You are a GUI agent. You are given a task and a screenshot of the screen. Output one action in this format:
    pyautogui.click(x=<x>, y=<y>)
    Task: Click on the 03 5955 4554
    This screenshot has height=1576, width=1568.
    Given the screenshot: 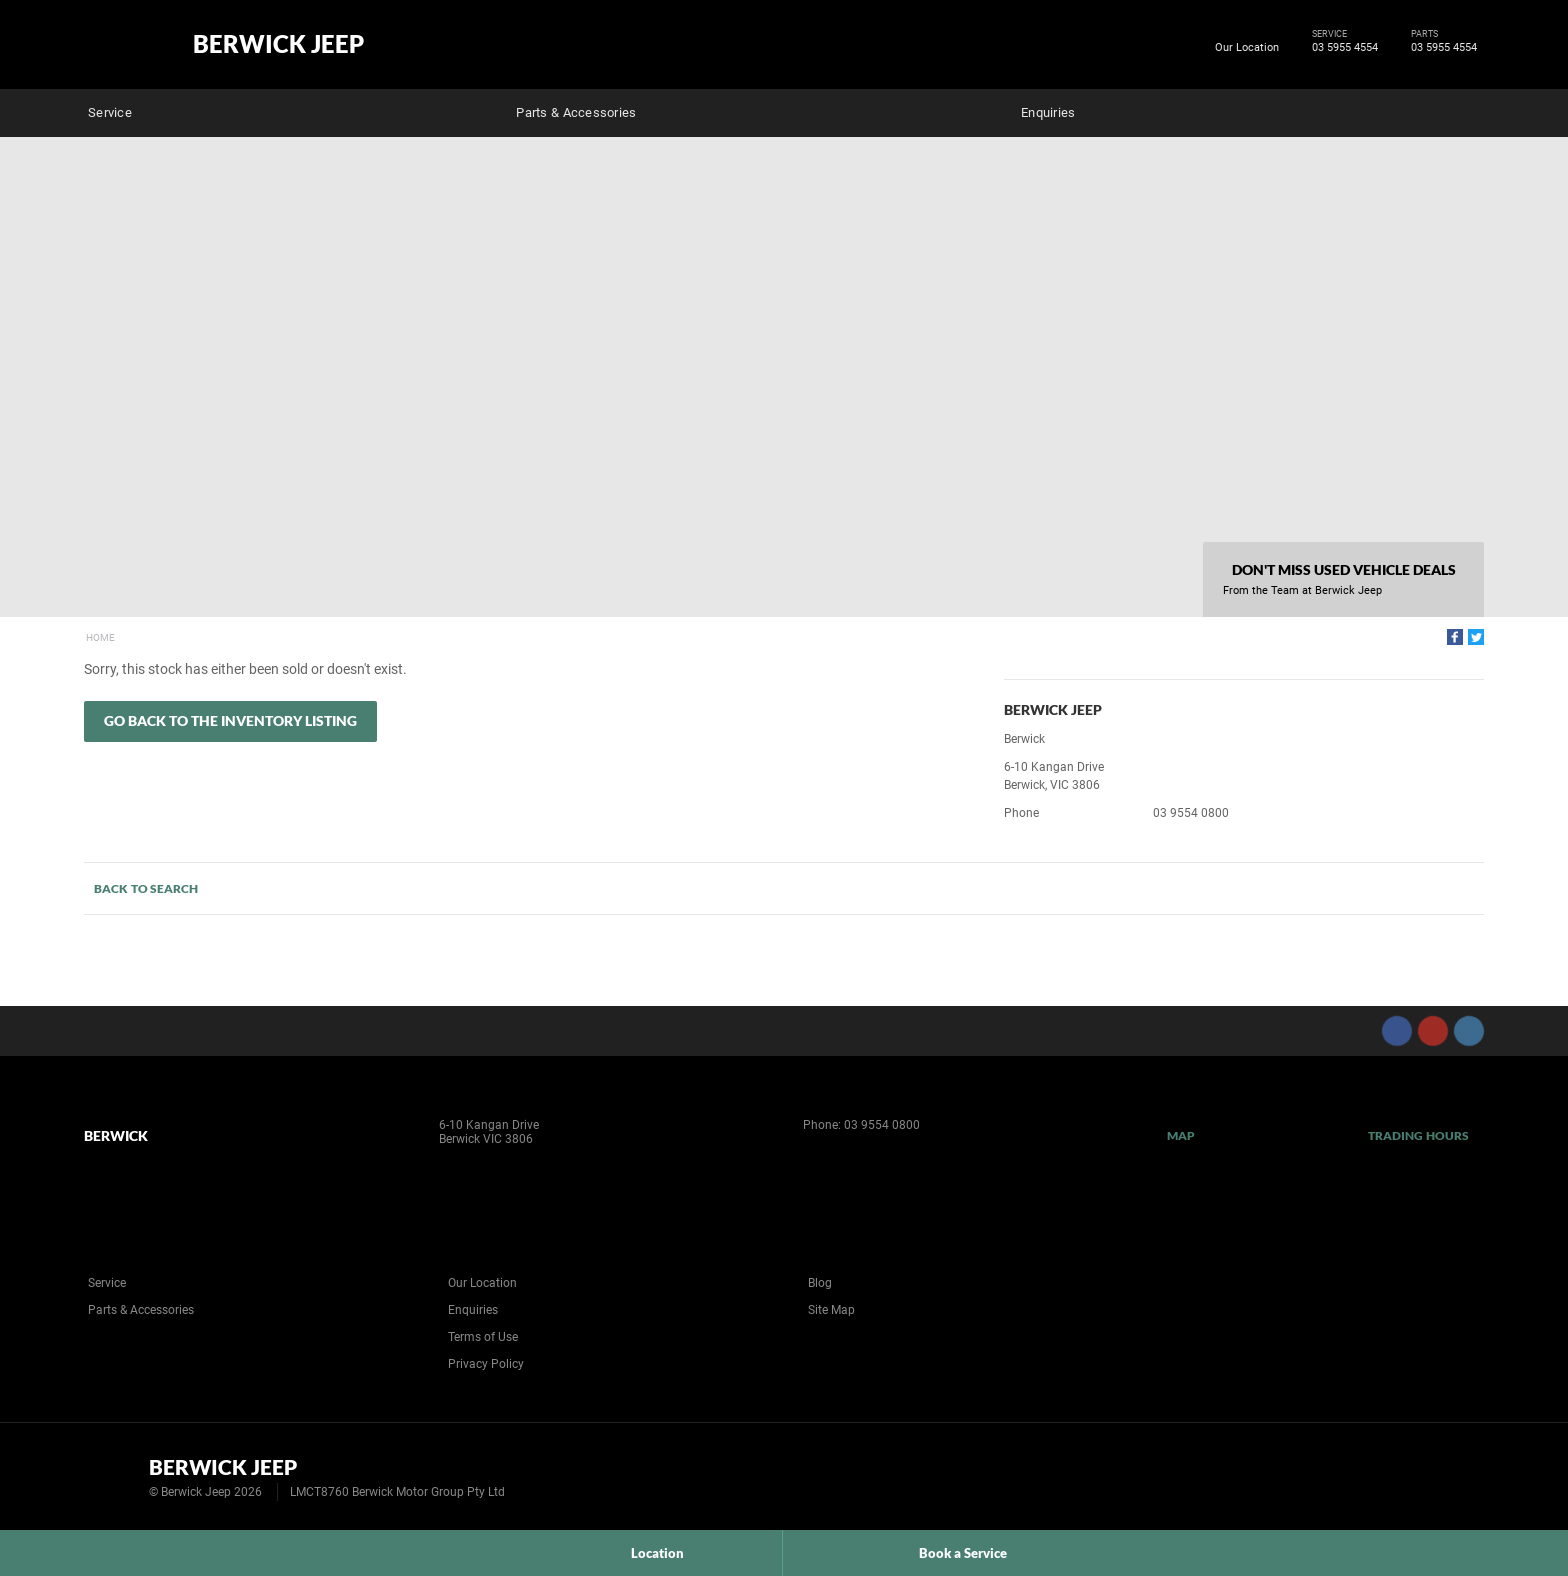 What is the action you would take?
    pyautogui.click(x=1341, y=48)
    